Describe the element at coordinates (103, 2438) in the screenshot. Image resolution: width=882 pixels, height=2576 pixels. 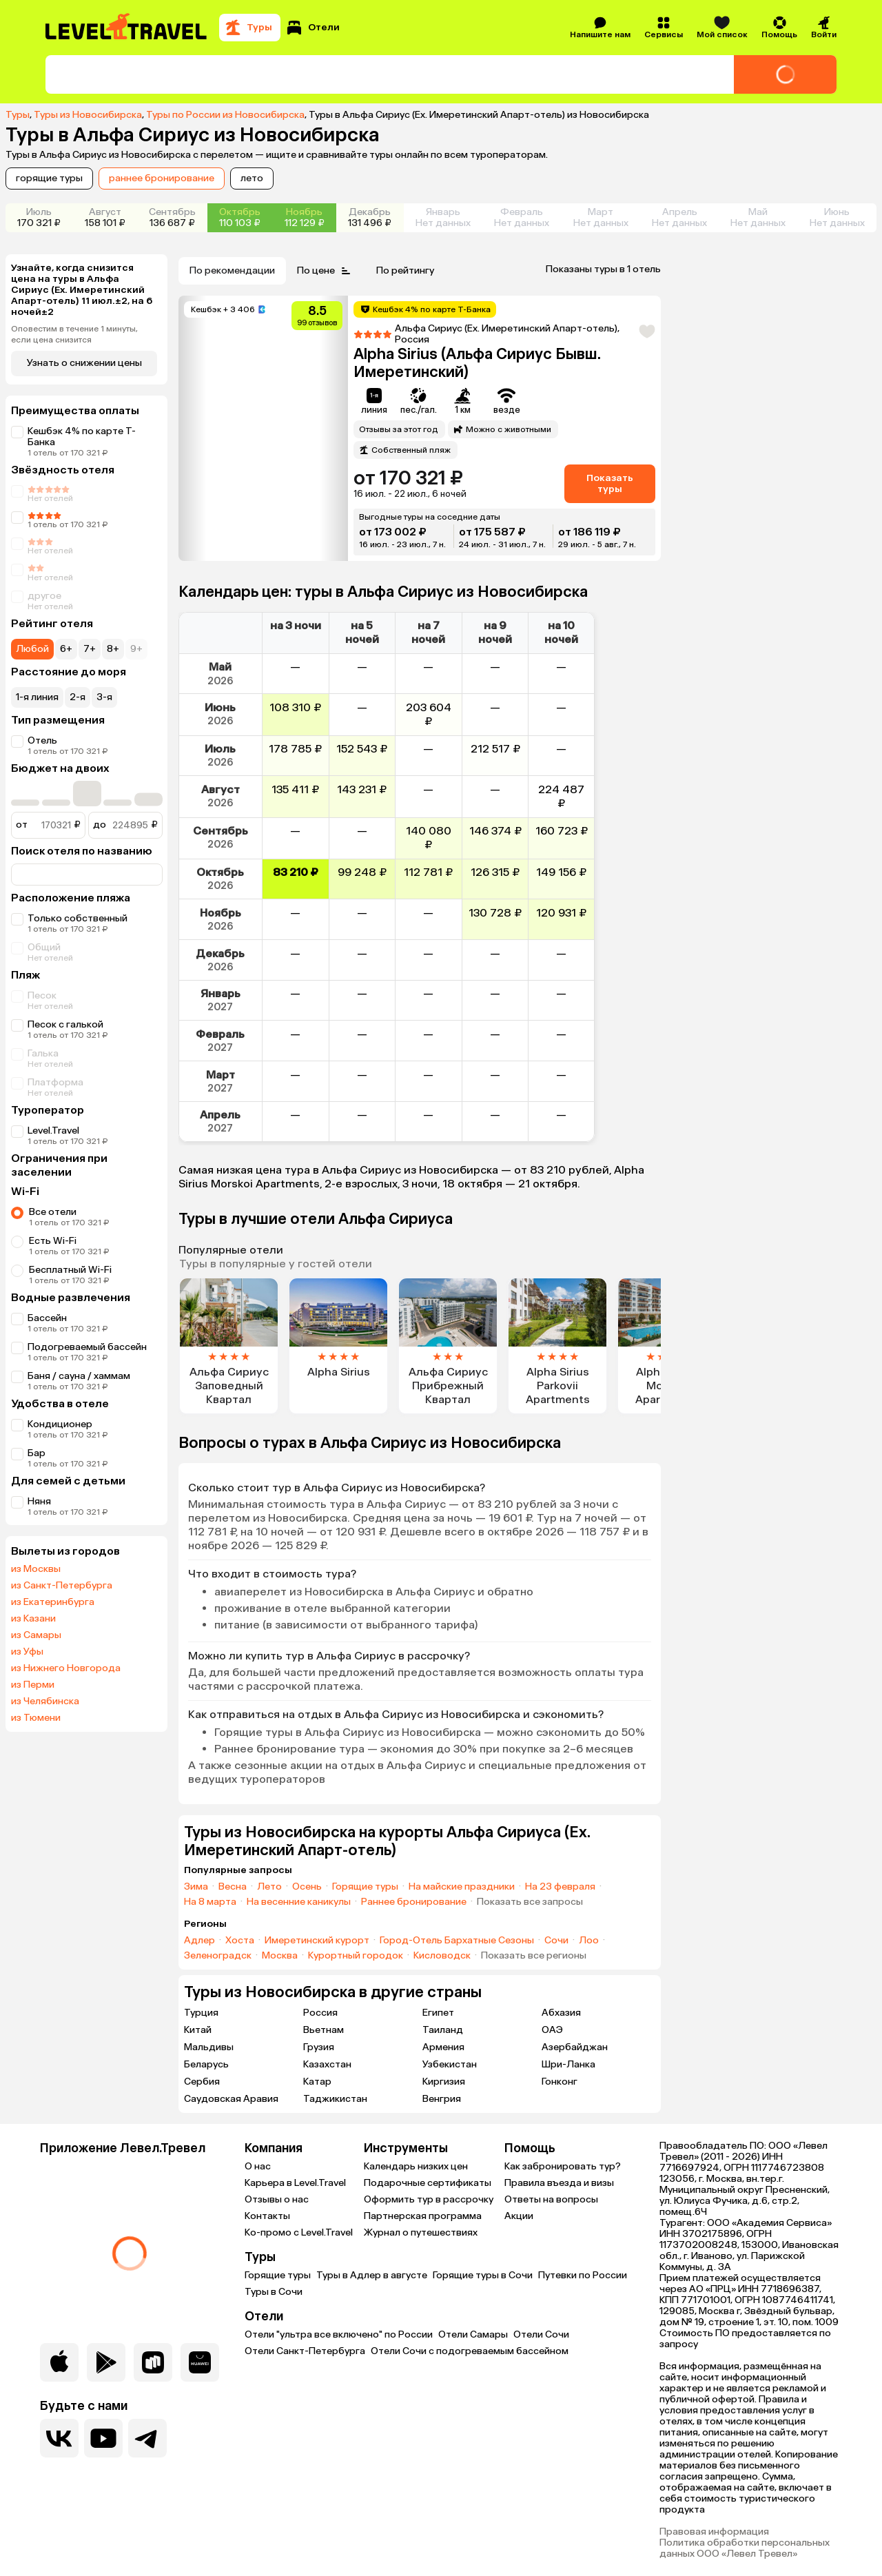
I see `[Перейти на наш YouTube-канал]` at that location.